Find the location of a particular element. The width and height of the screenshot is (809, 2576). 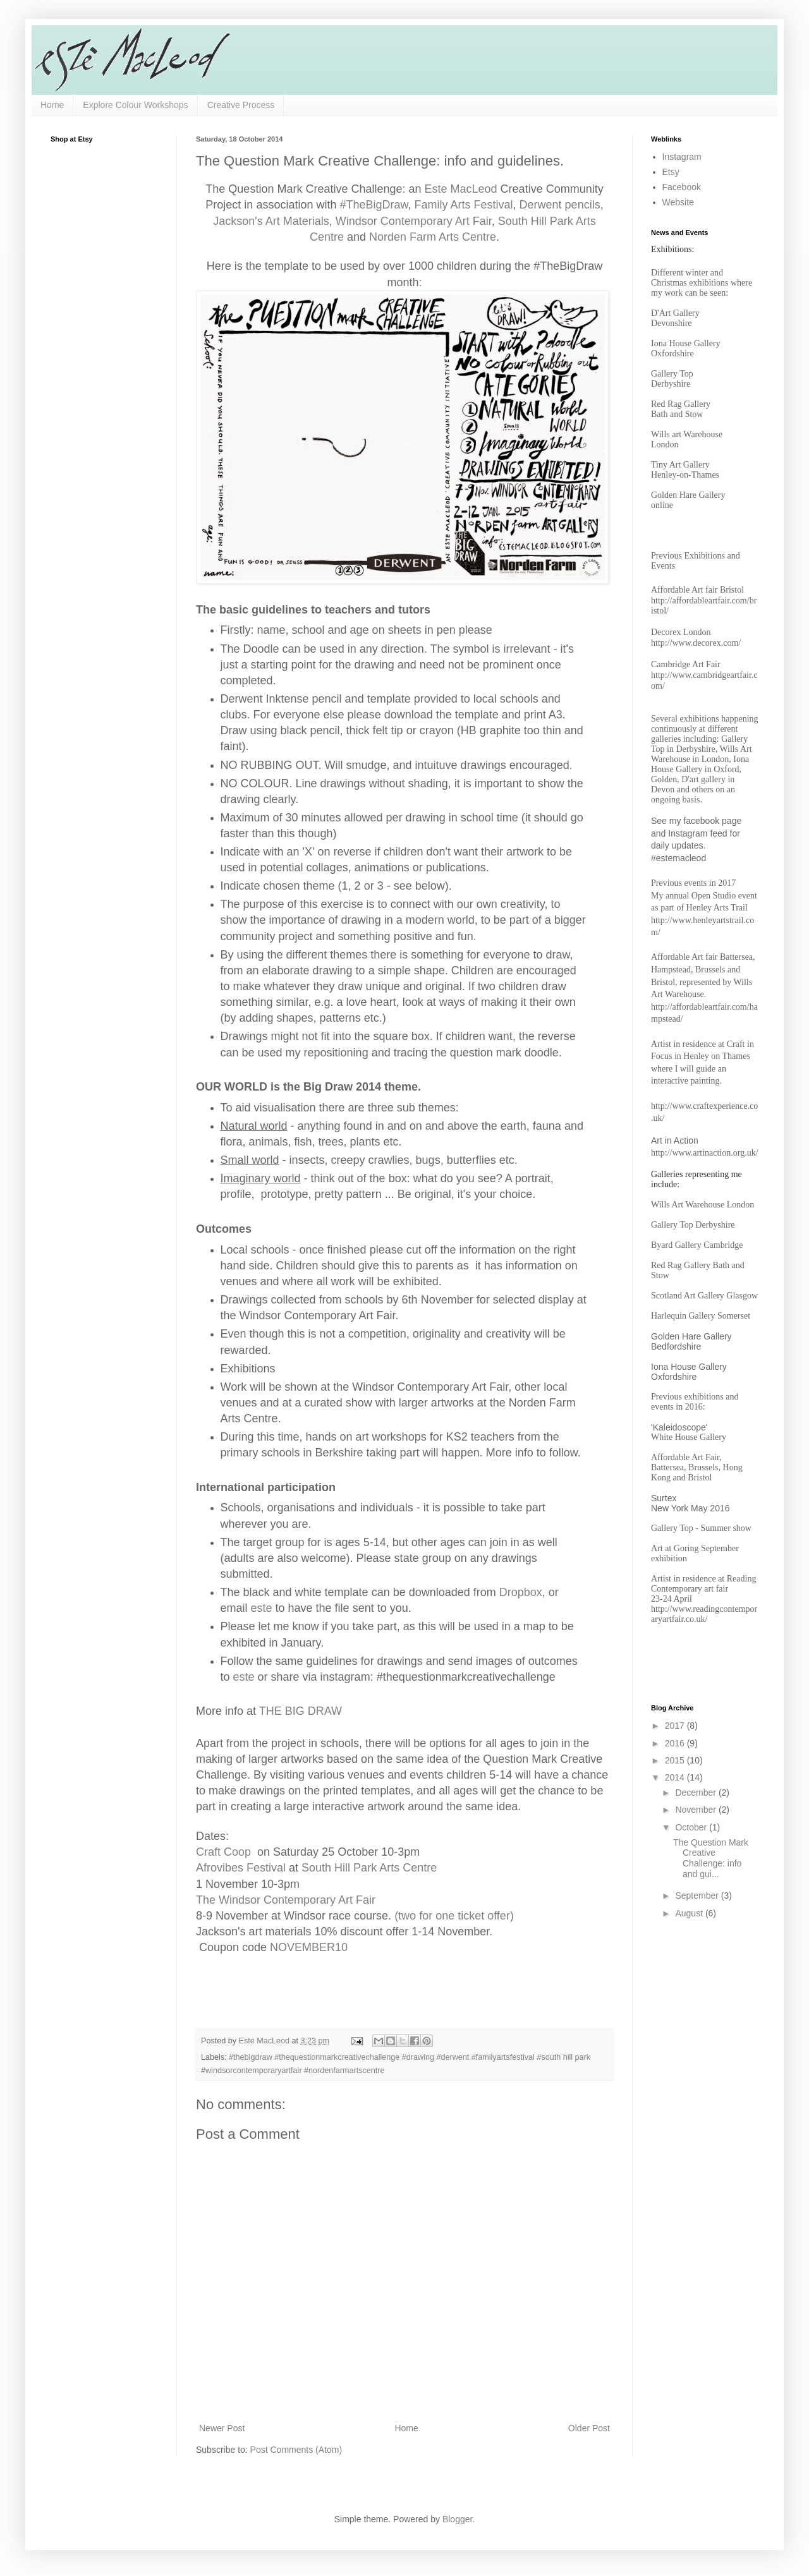

Creative Process is located at coordinates (241, 105).